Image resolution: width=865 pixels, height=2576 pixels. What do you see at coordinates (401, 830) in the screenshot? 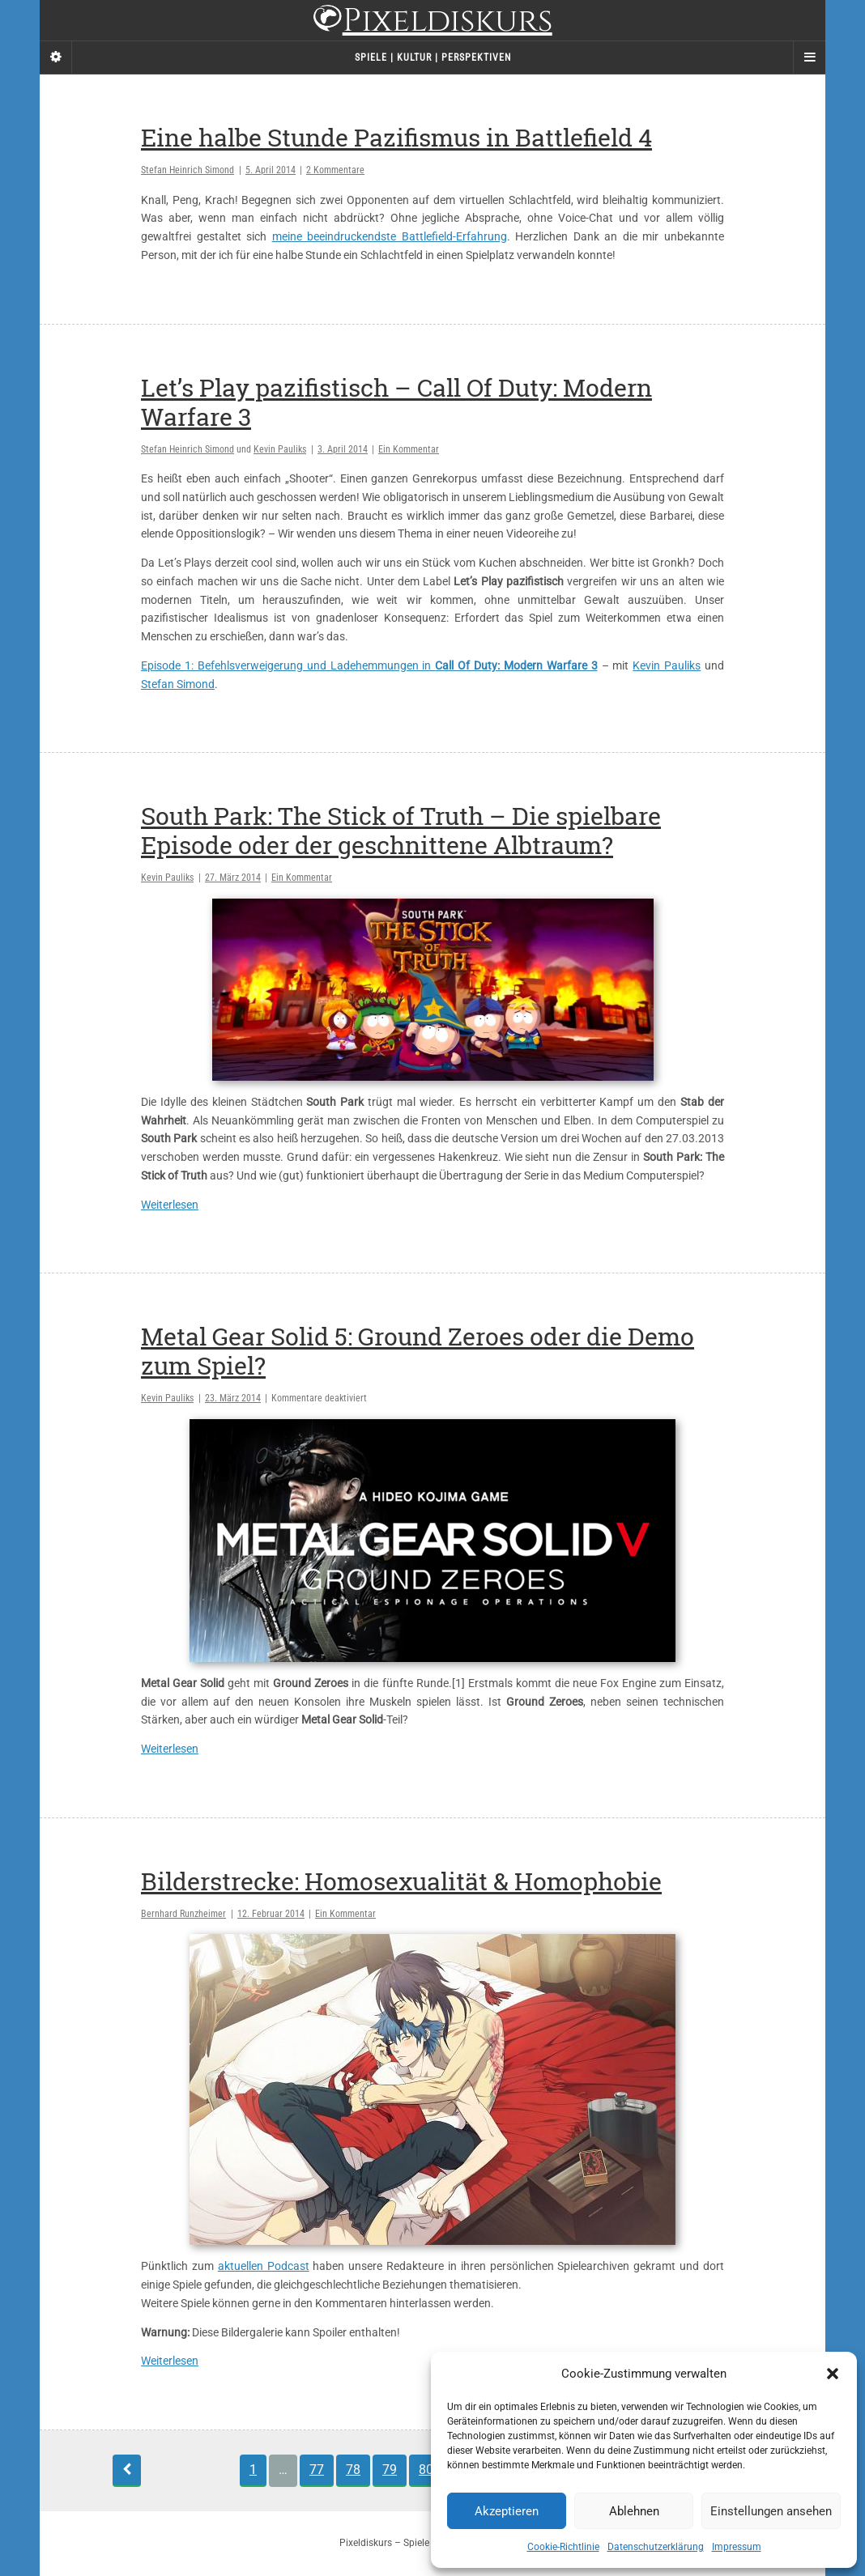
I see `South Park: The Stick of Truth – Die spielbare Episode oder der geschnittene Albtraum?` at bounding box center [401, 830].